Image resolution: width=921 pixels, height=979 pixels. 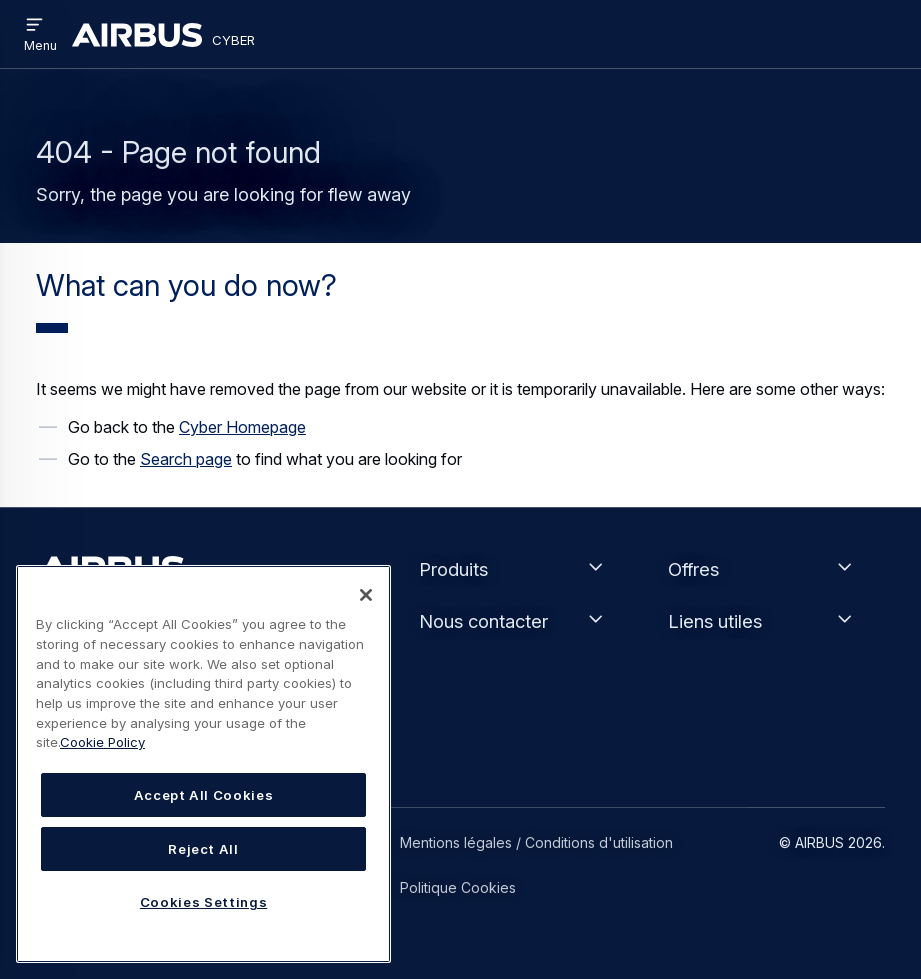 What do you see at coordinates (102, 742) in the screenshot?
I see `Cookie Policy [Cookie Policy, opens in a new tab]` at bounding box center [102, 742].